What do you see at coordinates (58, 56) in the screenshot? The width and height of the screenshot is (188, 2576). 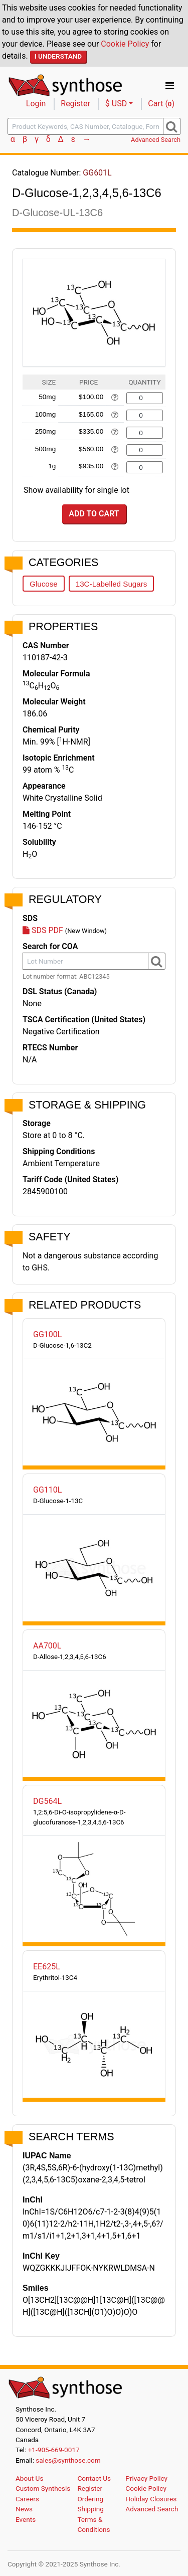 I see `I Understand` at bounding box center [58, 56].